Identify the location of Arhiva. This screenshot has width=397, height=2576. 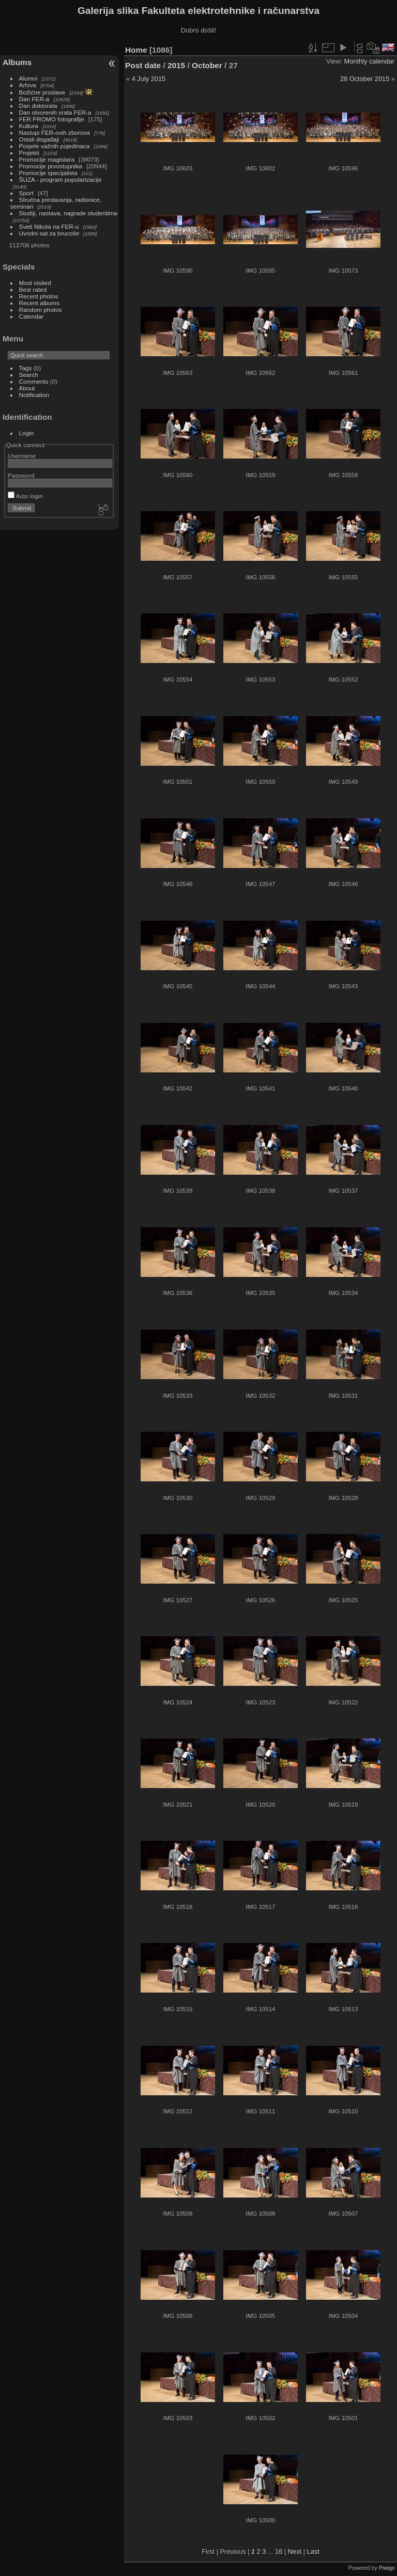
(27, 85).